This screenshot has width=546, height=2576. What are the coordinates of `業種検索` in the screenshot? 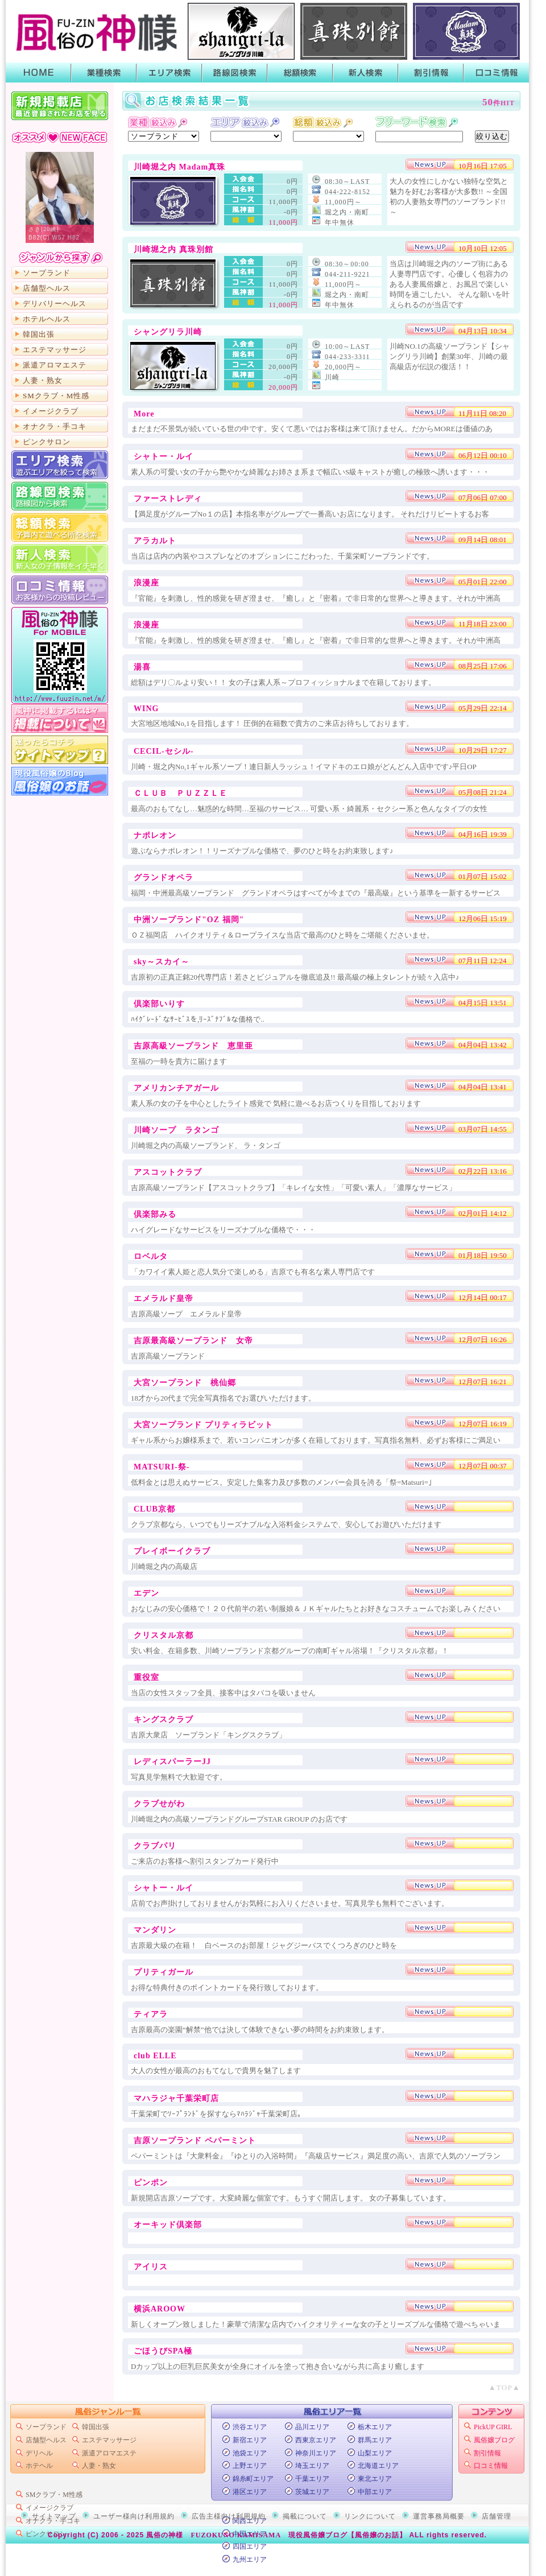 It's located at (103, 72).